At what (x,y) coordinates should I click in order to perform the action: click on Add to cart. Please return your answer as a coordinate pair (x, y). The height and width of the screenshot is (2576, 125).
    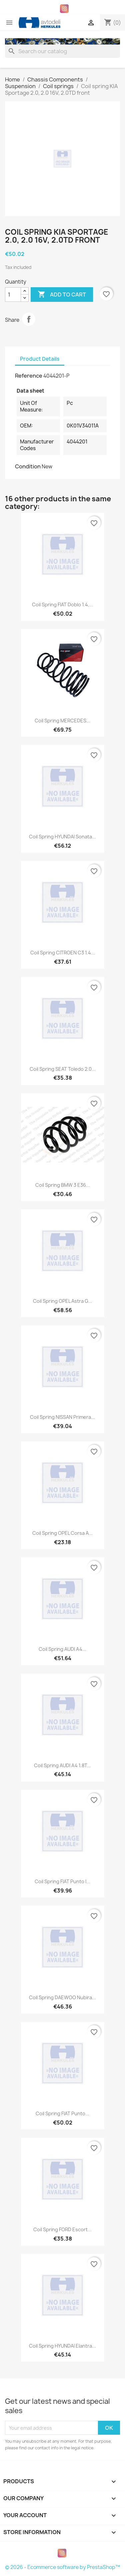
    Looking at the image, I should click on (62, 294).